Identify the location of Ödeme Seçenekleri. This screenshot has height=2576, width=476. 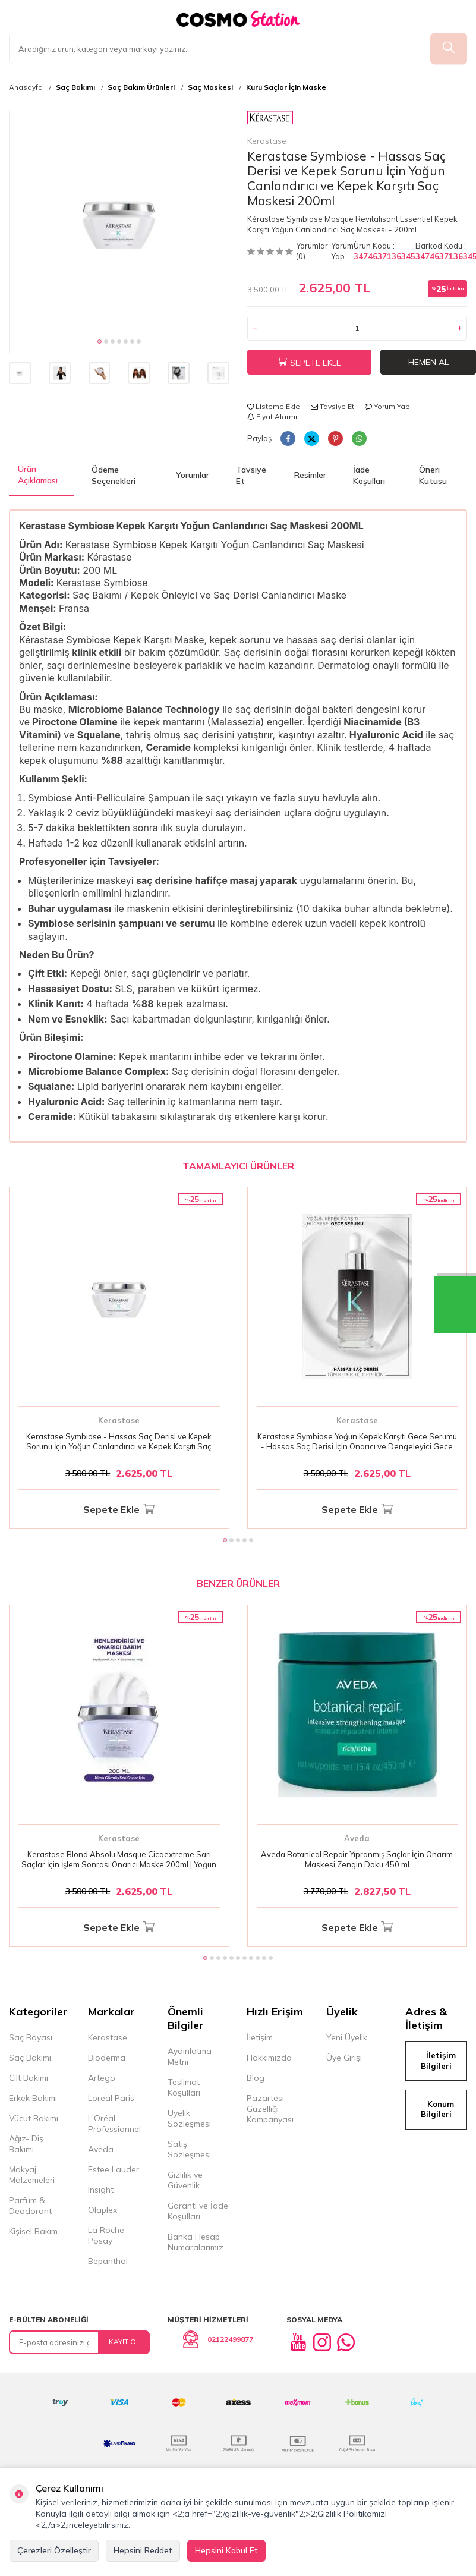
(113, 475).